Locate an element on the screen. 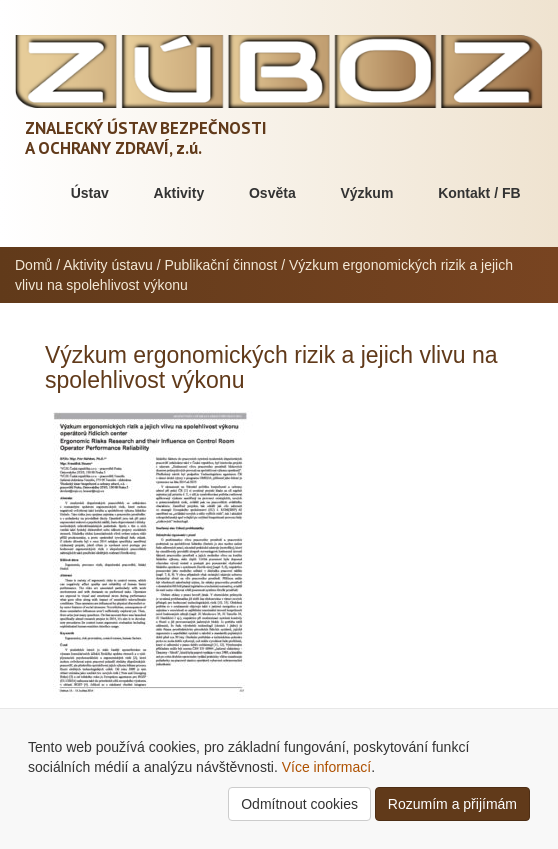 The width and height of the screenshot is (558, 849). Publikační činnost is located at coordinates (220, 265).